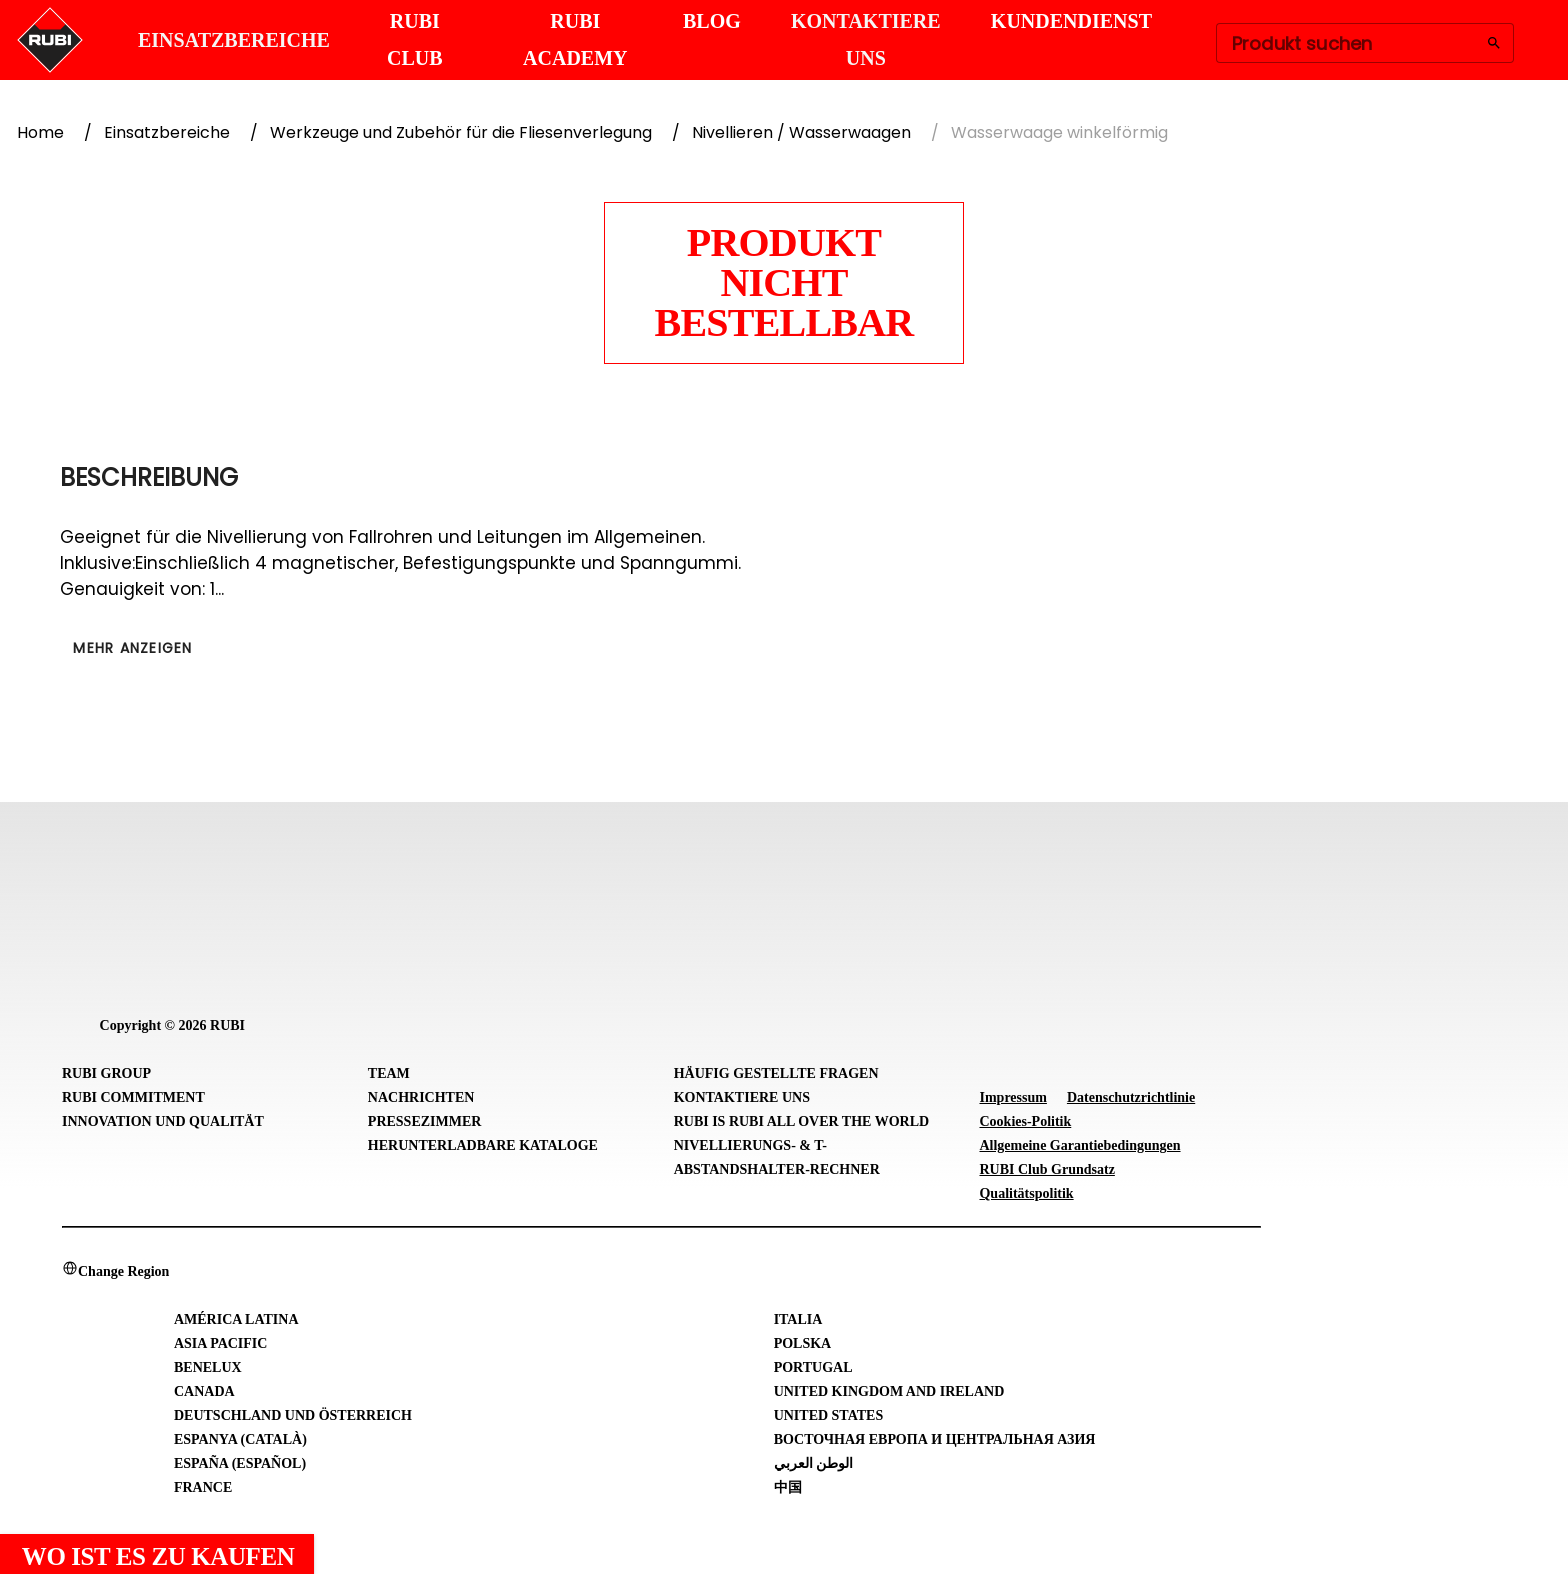  What do you see at coordinates (829, 1415) in the screenshot?
I see `United States` at bounding box center [829, 1415].